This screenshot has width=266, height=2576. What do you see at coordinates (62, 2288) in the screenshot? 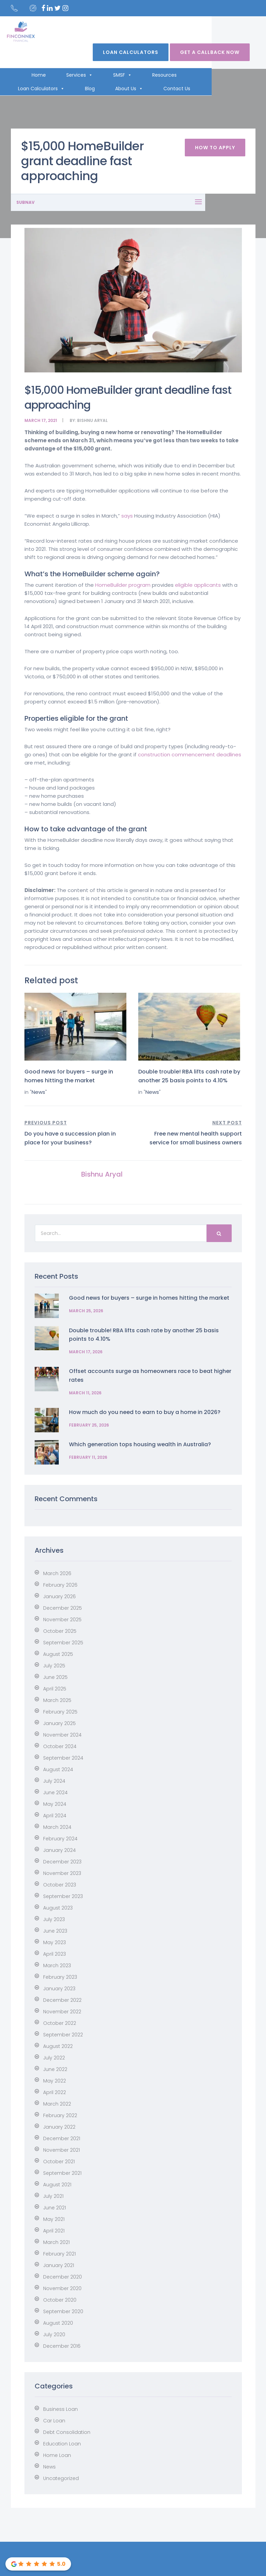
I see `November 2020` at bounding box center [62, 2288].